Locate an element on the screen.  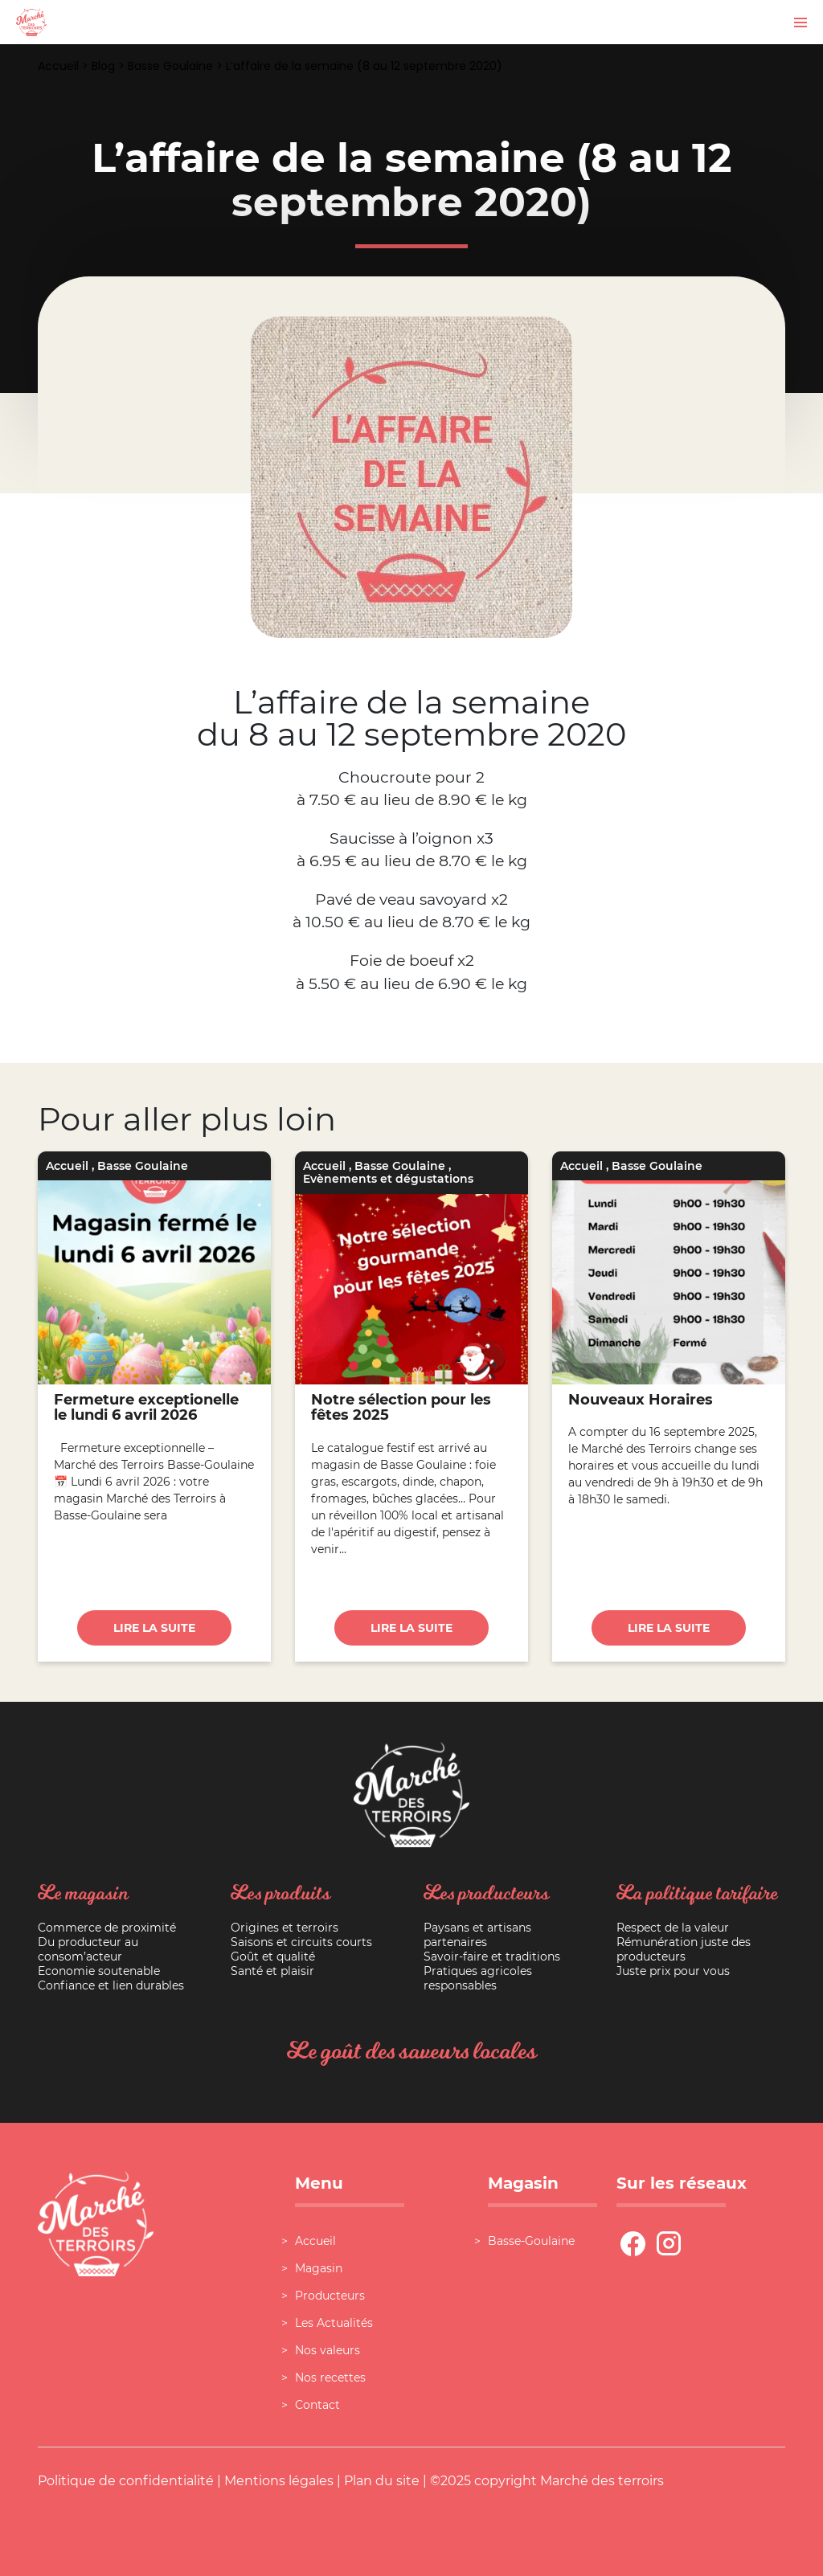
Politique de confidentialité is located at coordinates (126, 2480).